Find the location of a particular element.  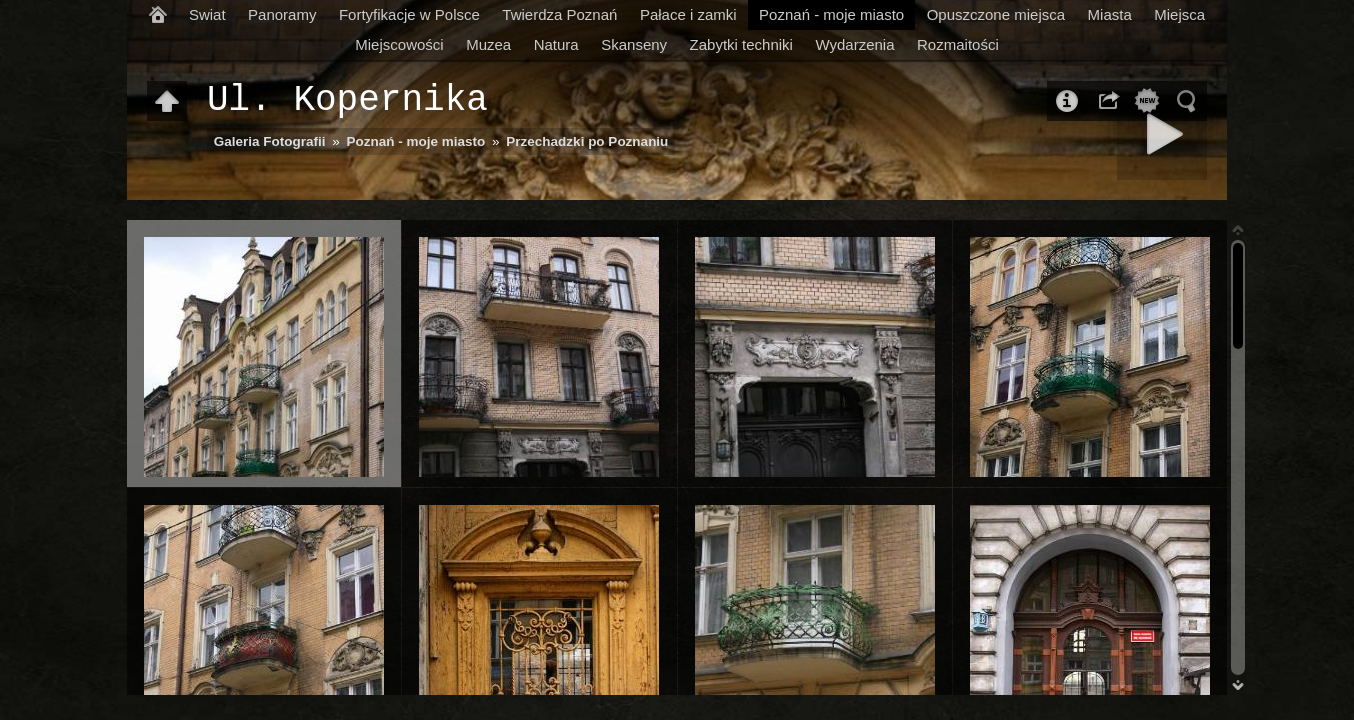

Miejscowości is located at coordinates (399, 44).